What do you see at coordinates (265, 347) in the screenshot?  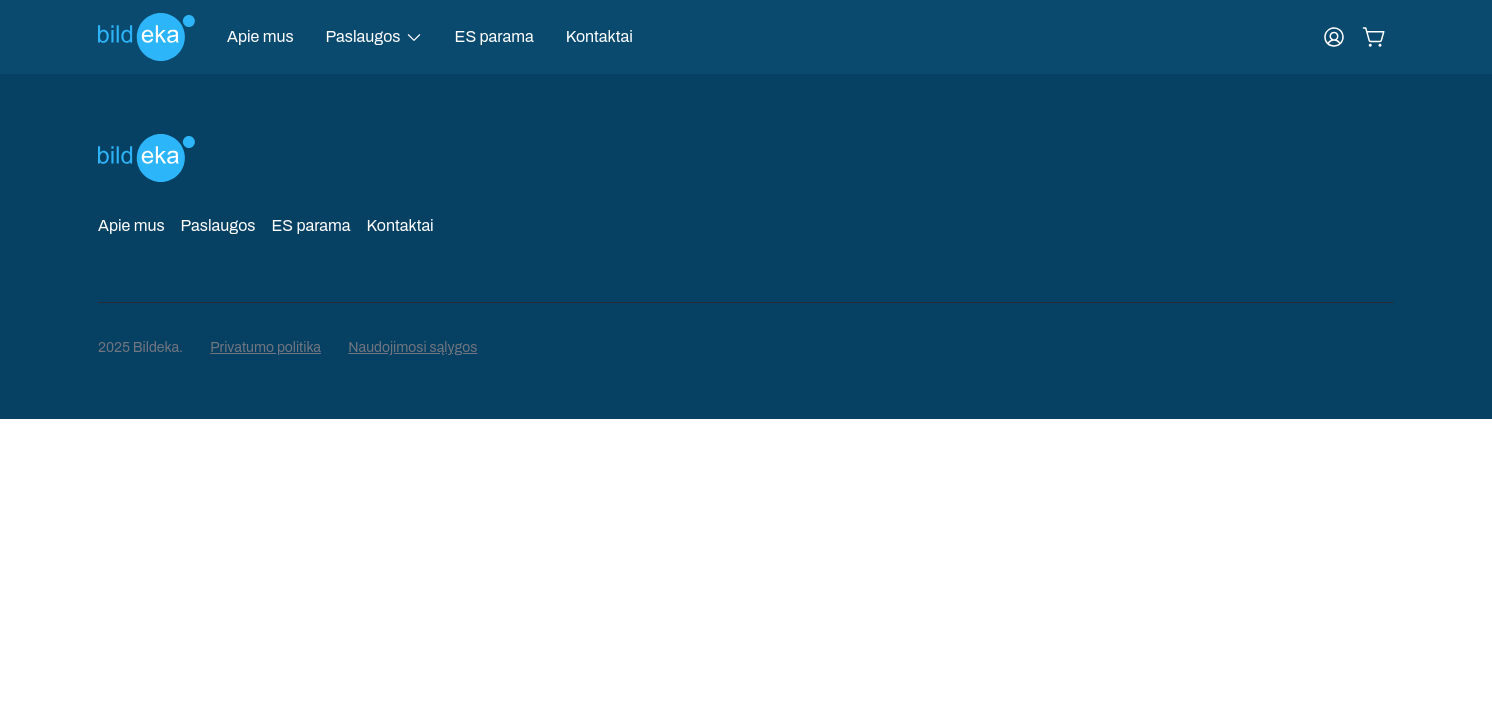 I see `Privatumo politika` at bounding box center [265, 347].